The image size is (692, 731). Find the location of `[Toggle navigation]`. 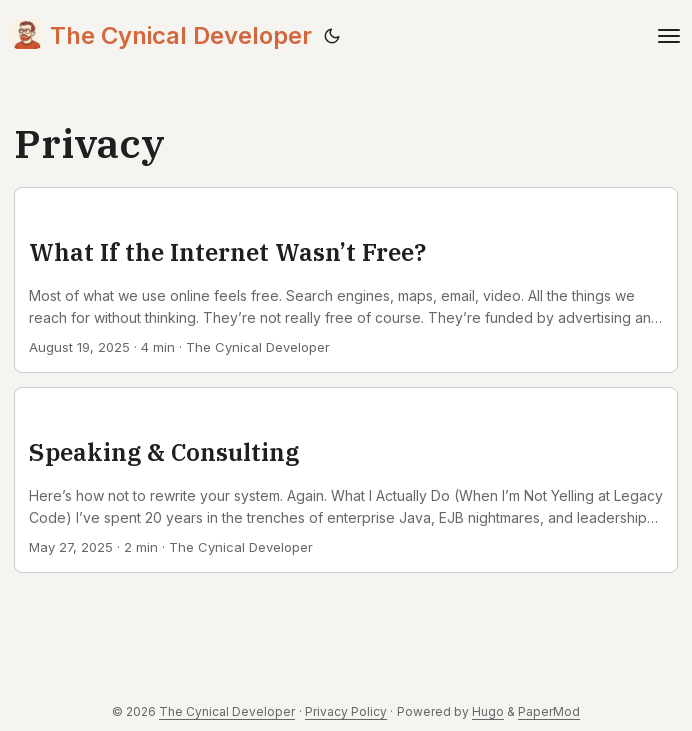

[Toggle navigation] is located at coordinates (669, 36).